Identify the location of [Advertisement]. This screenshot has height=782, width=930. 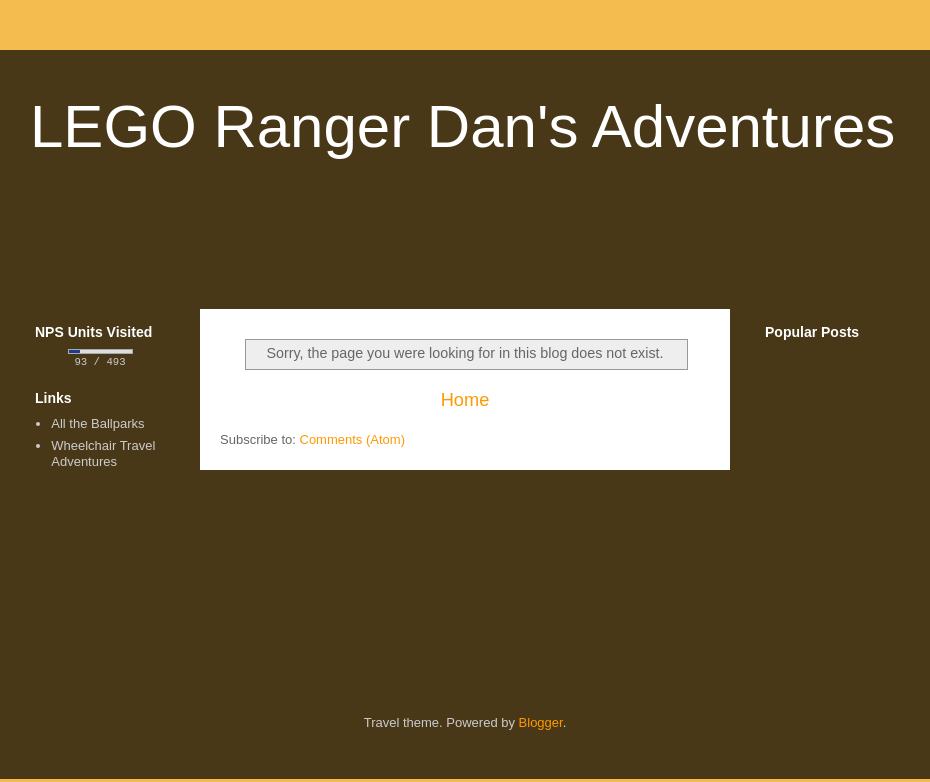
(465, 244).